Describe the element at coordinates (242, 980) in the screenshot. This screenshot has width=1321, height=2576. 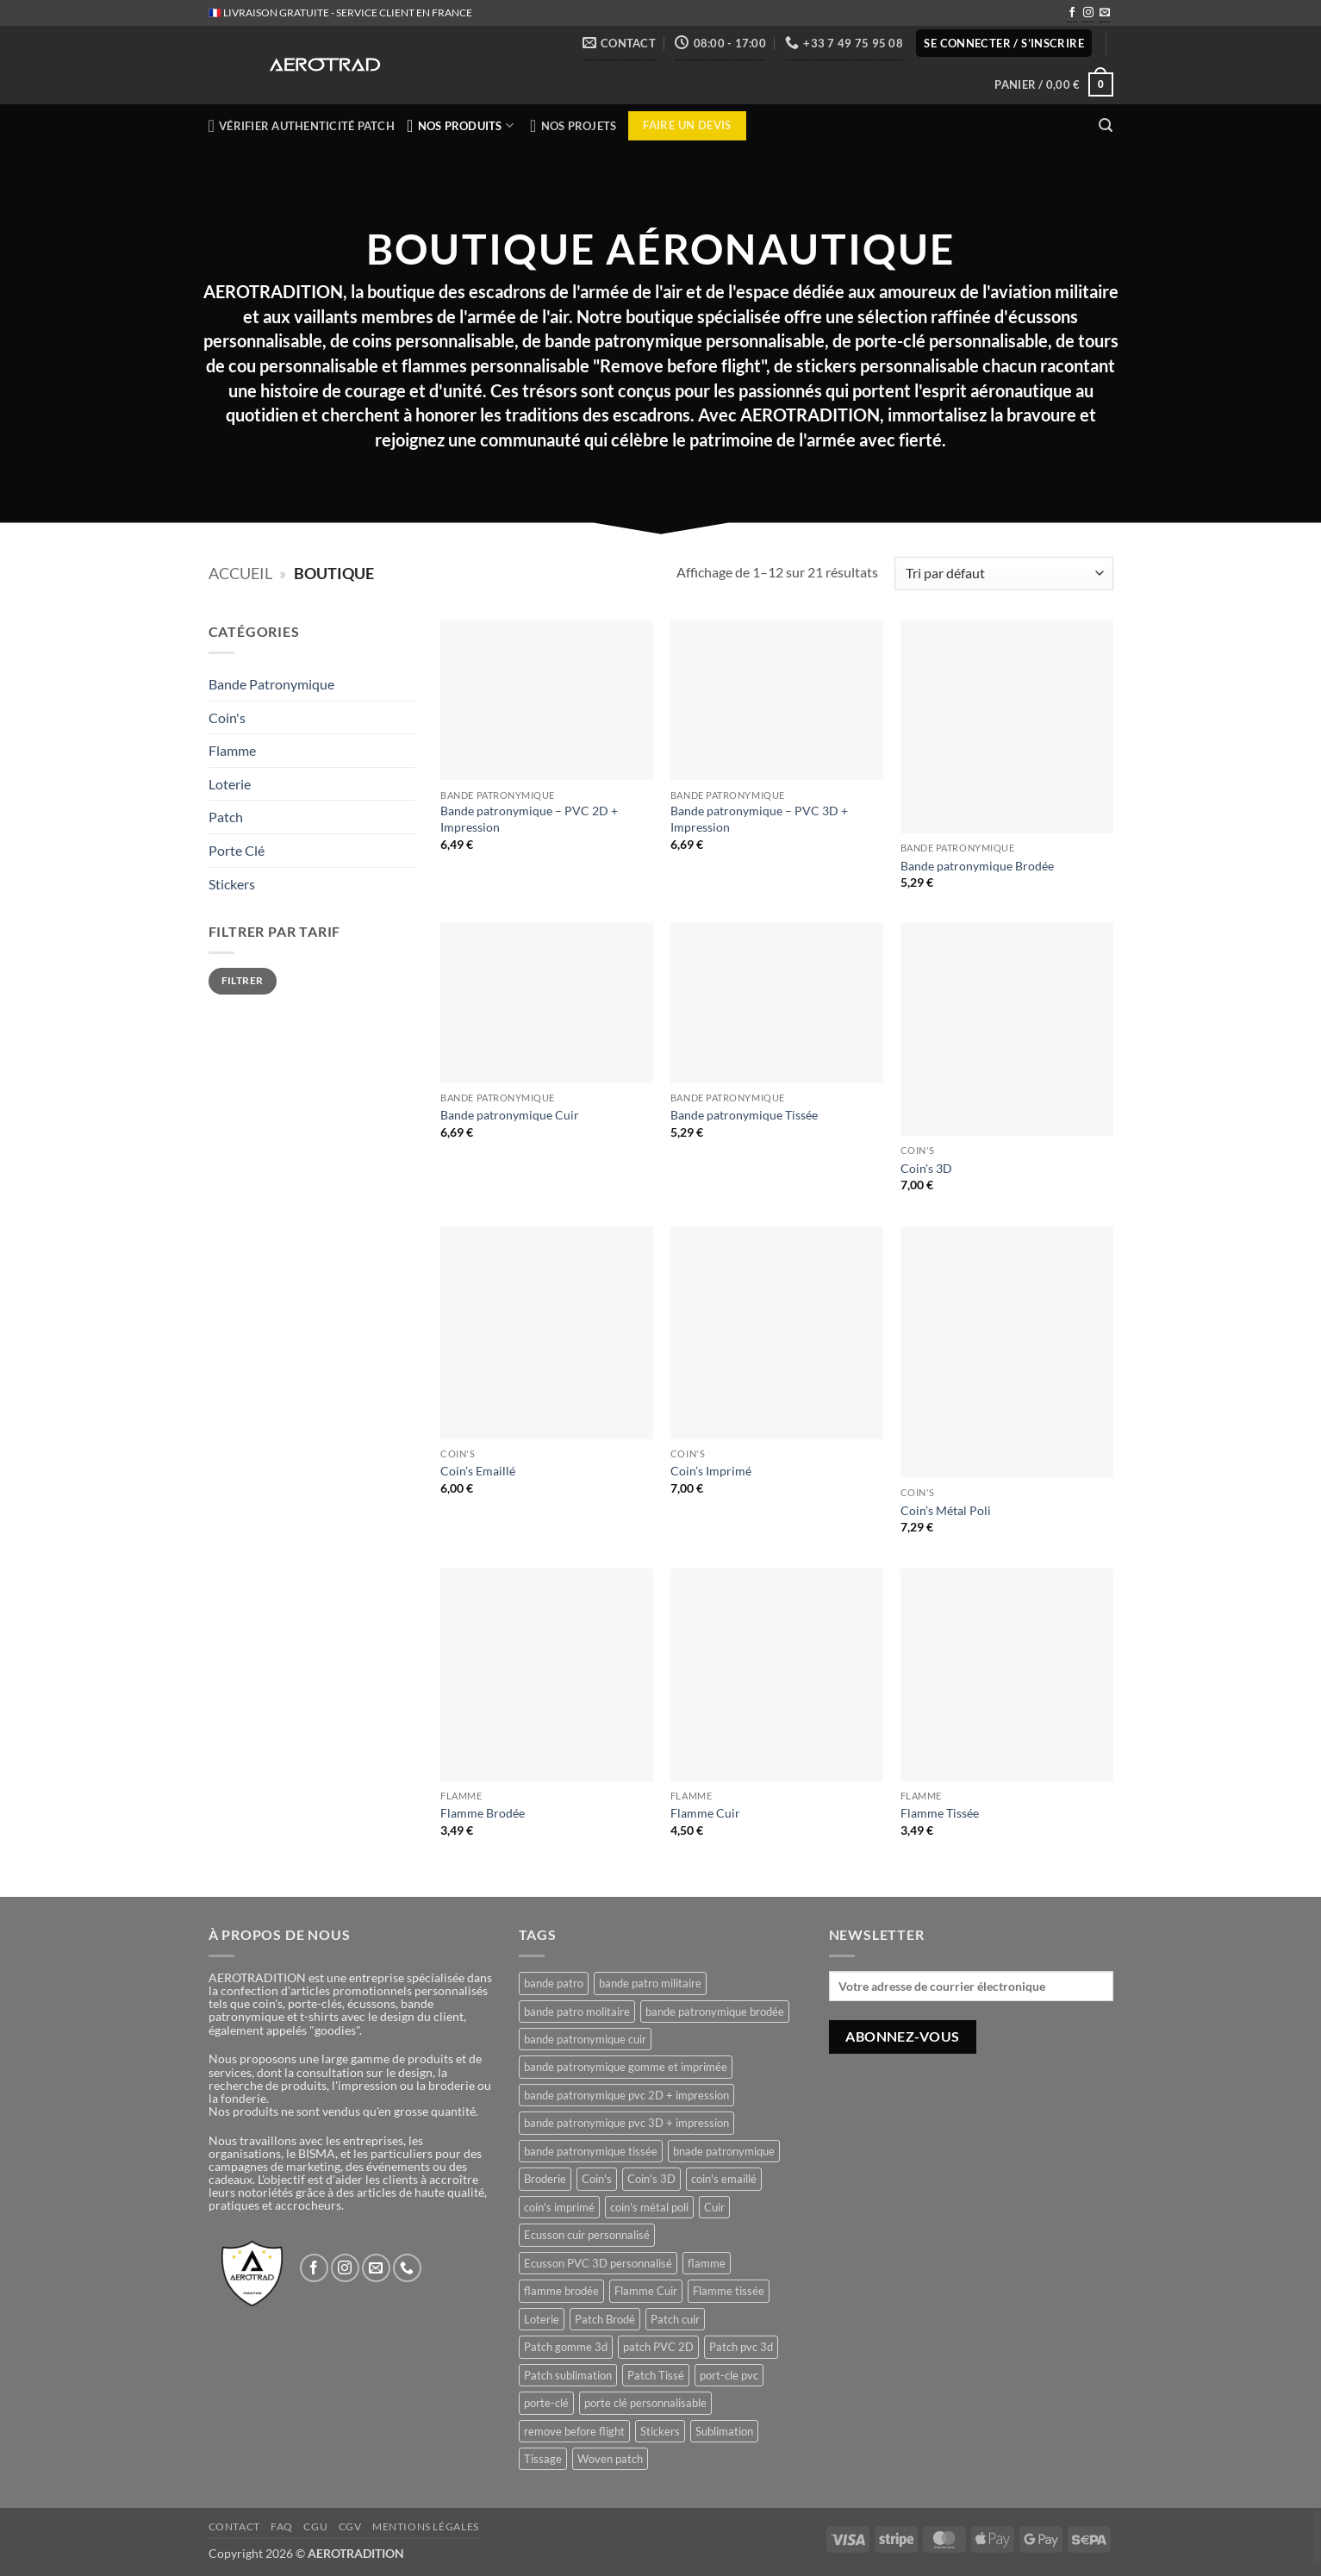
I see `Filtrer` at that location.